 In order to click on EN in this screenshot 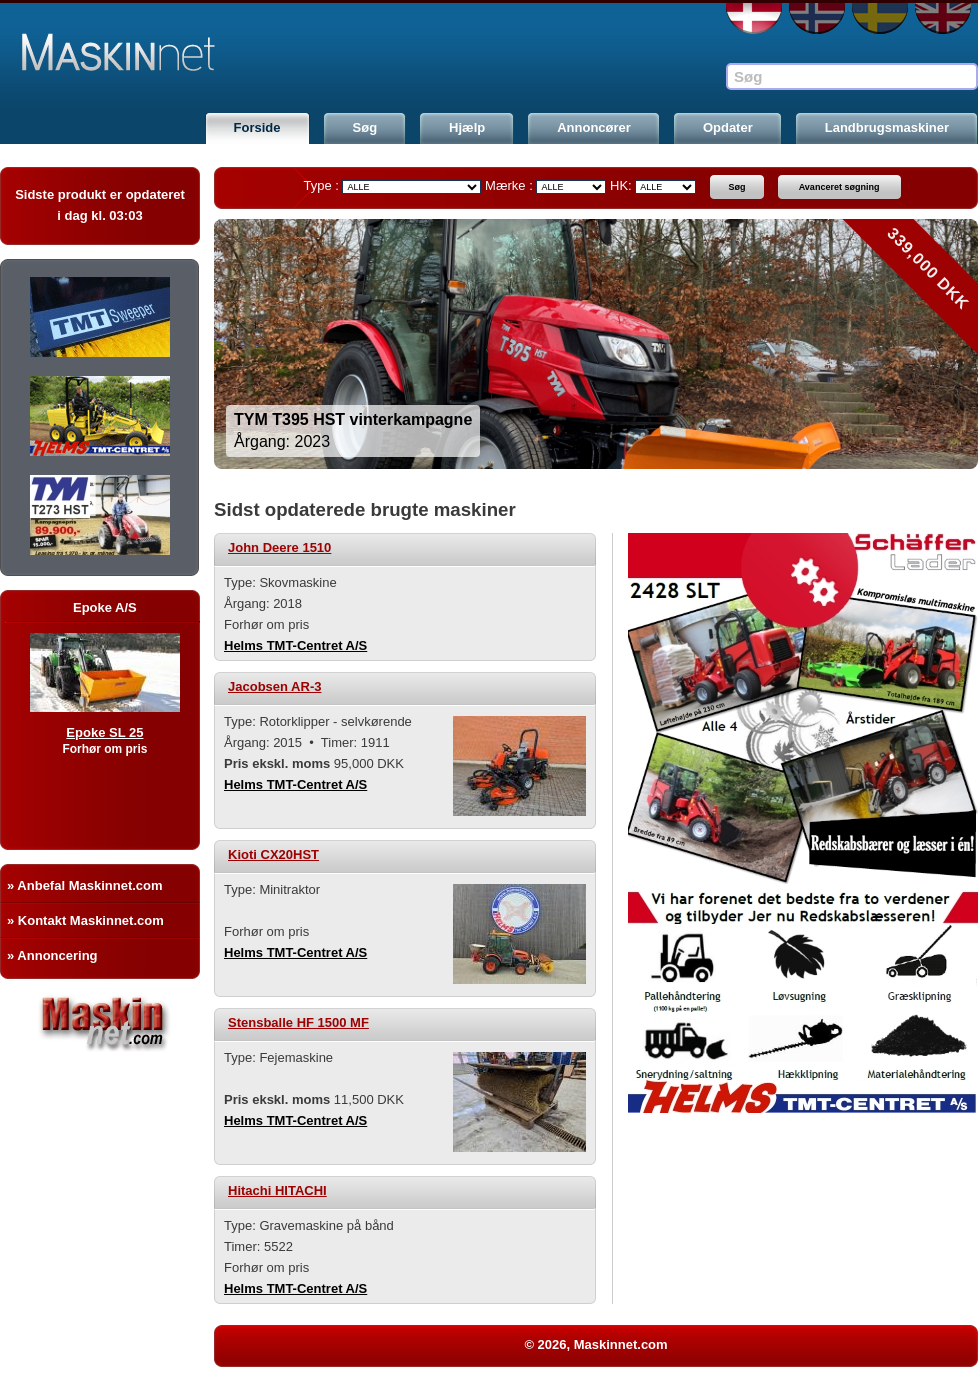, I will do `click(943, 18)`.